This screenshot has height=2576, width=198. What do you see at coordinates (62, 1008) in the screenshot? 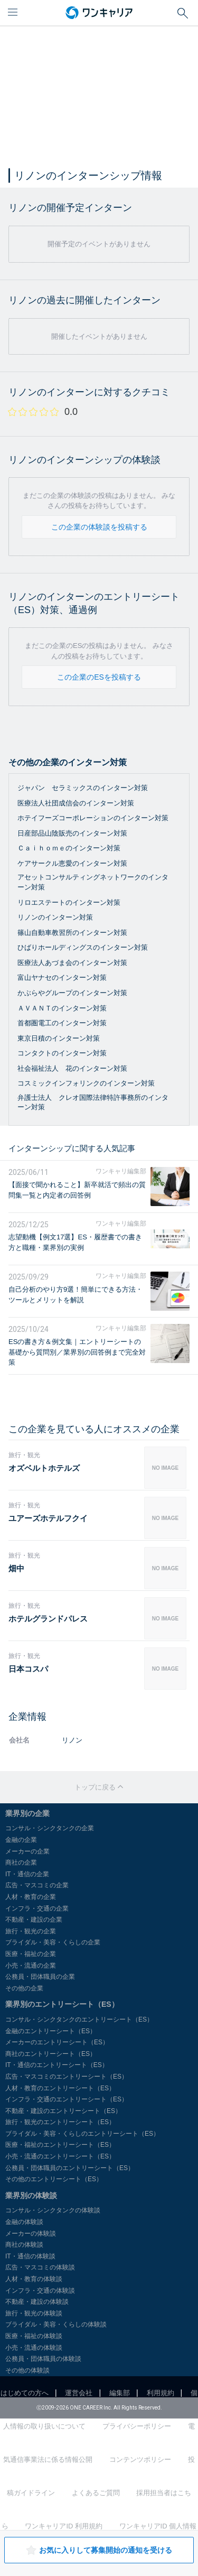
I see `ＡＶＡＮＴのインターン対策` at bounding box center [62, 1008].